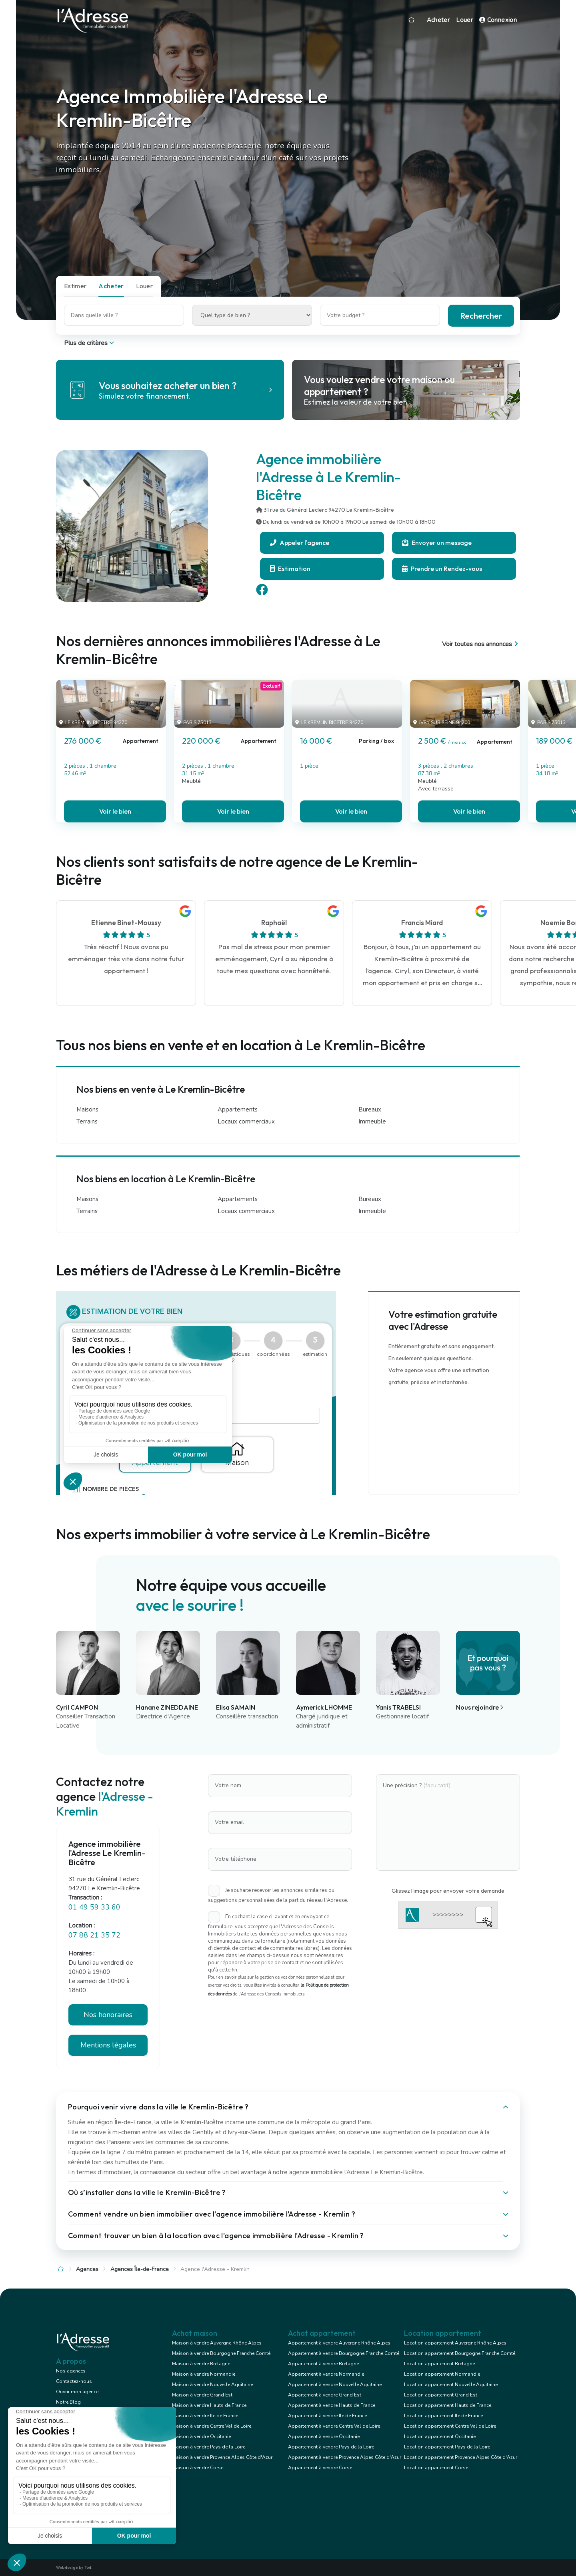 The height and width of the screenshot is (2576, 576). What do you see at coordinates (201, 2436) in the screenshot?
I see `Maison à vendre Occitanie` at bounding box center [201, 2436].